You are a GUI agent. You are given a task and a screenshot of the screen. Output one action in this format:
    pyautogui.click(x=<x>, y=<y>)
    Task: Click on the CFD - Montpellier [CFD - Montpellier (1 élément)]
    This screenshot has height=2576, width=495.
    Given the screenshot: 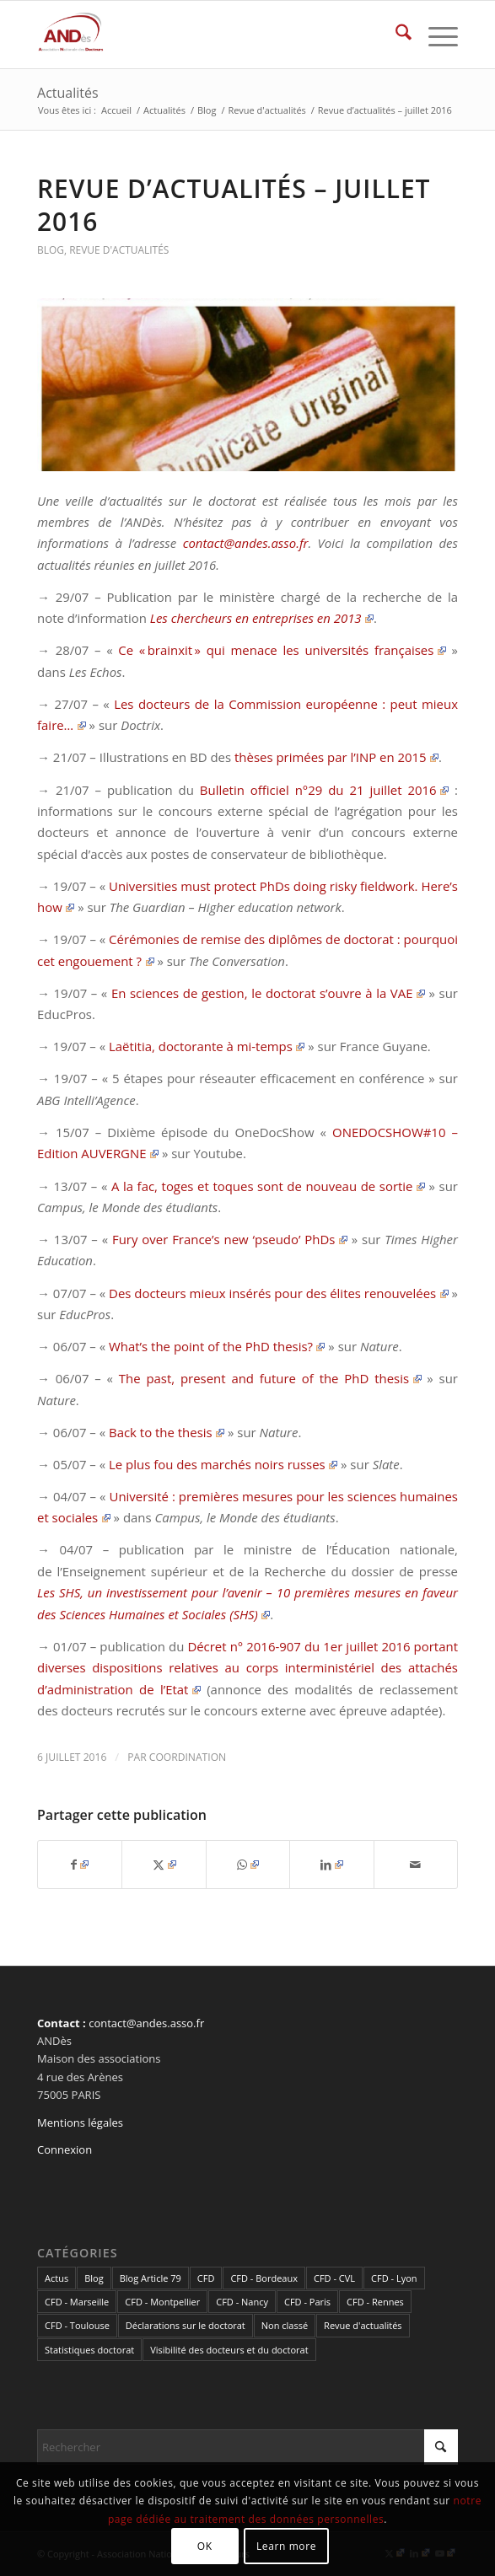 What is the action you would take?
    pyautogui.click(x=162, y=2301)
    